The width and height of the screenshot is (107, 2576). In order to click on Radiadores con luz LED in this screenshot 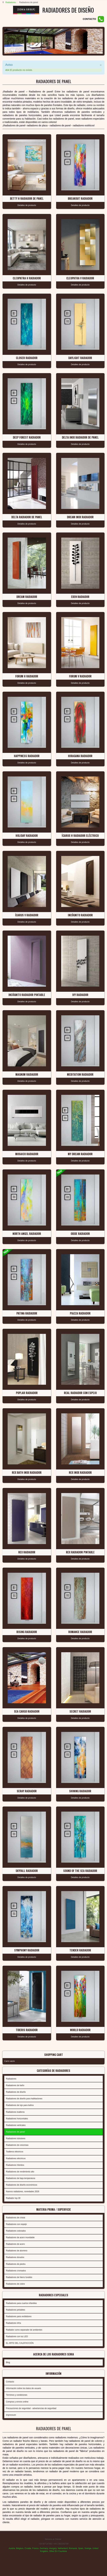, I will do `click(17, 1427)`.